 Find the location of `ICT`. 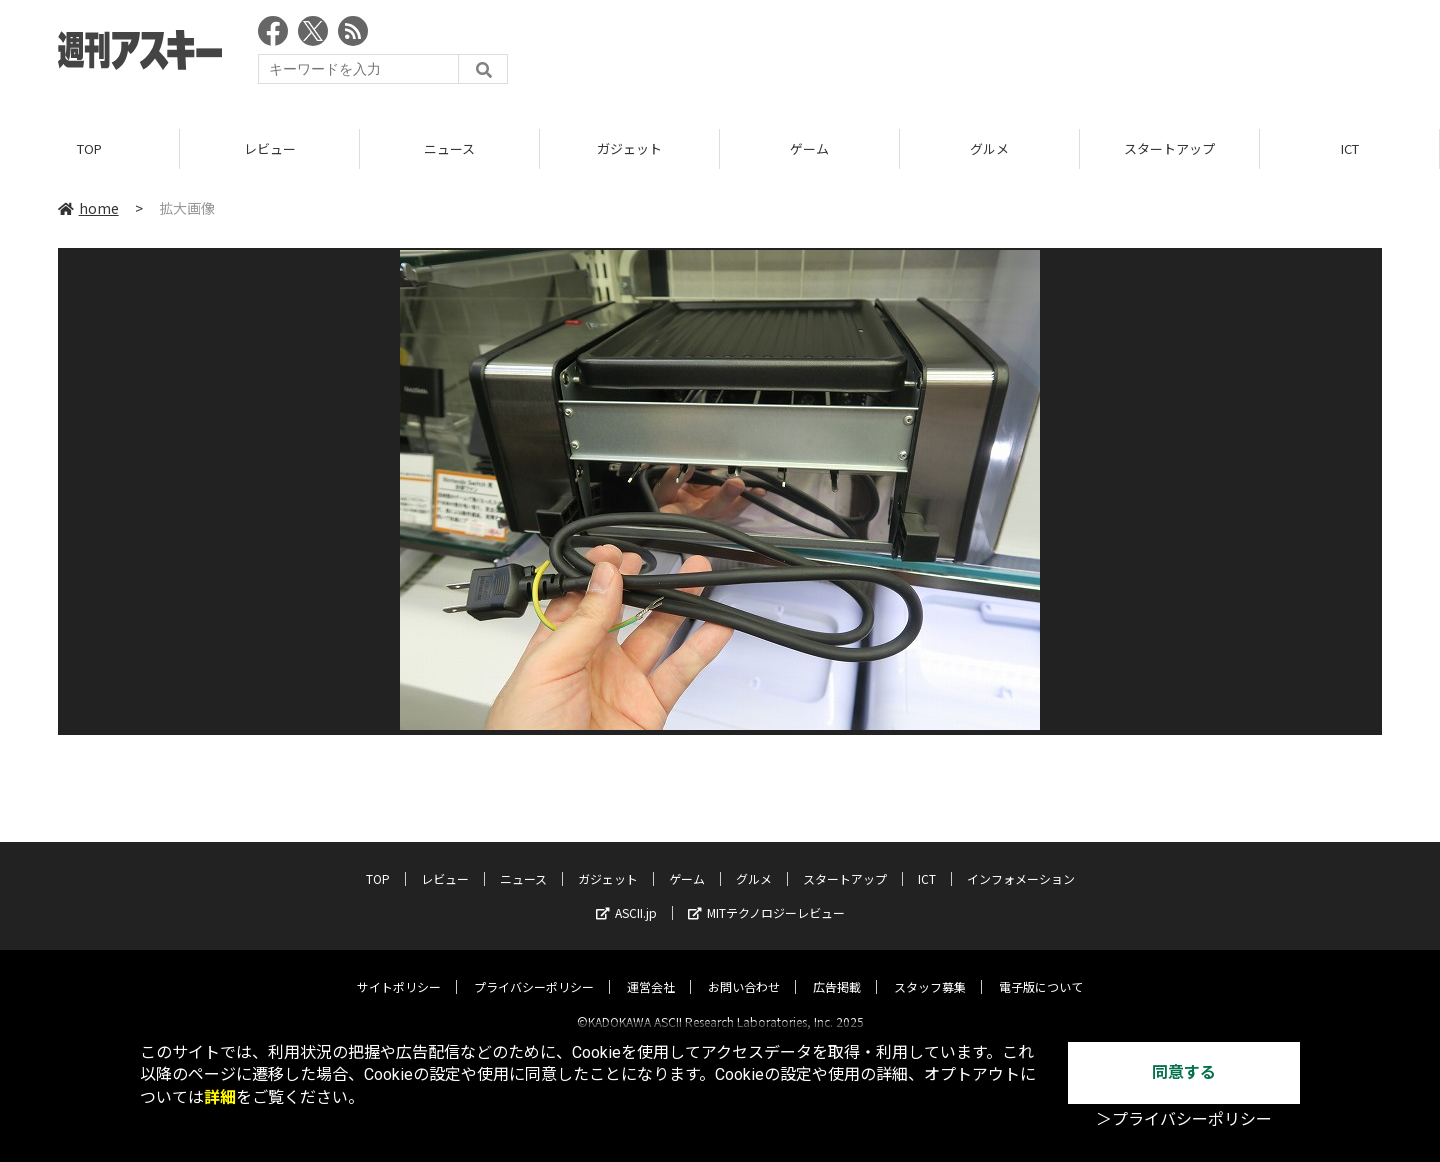

ICT is located at coordinates (1350, 149).